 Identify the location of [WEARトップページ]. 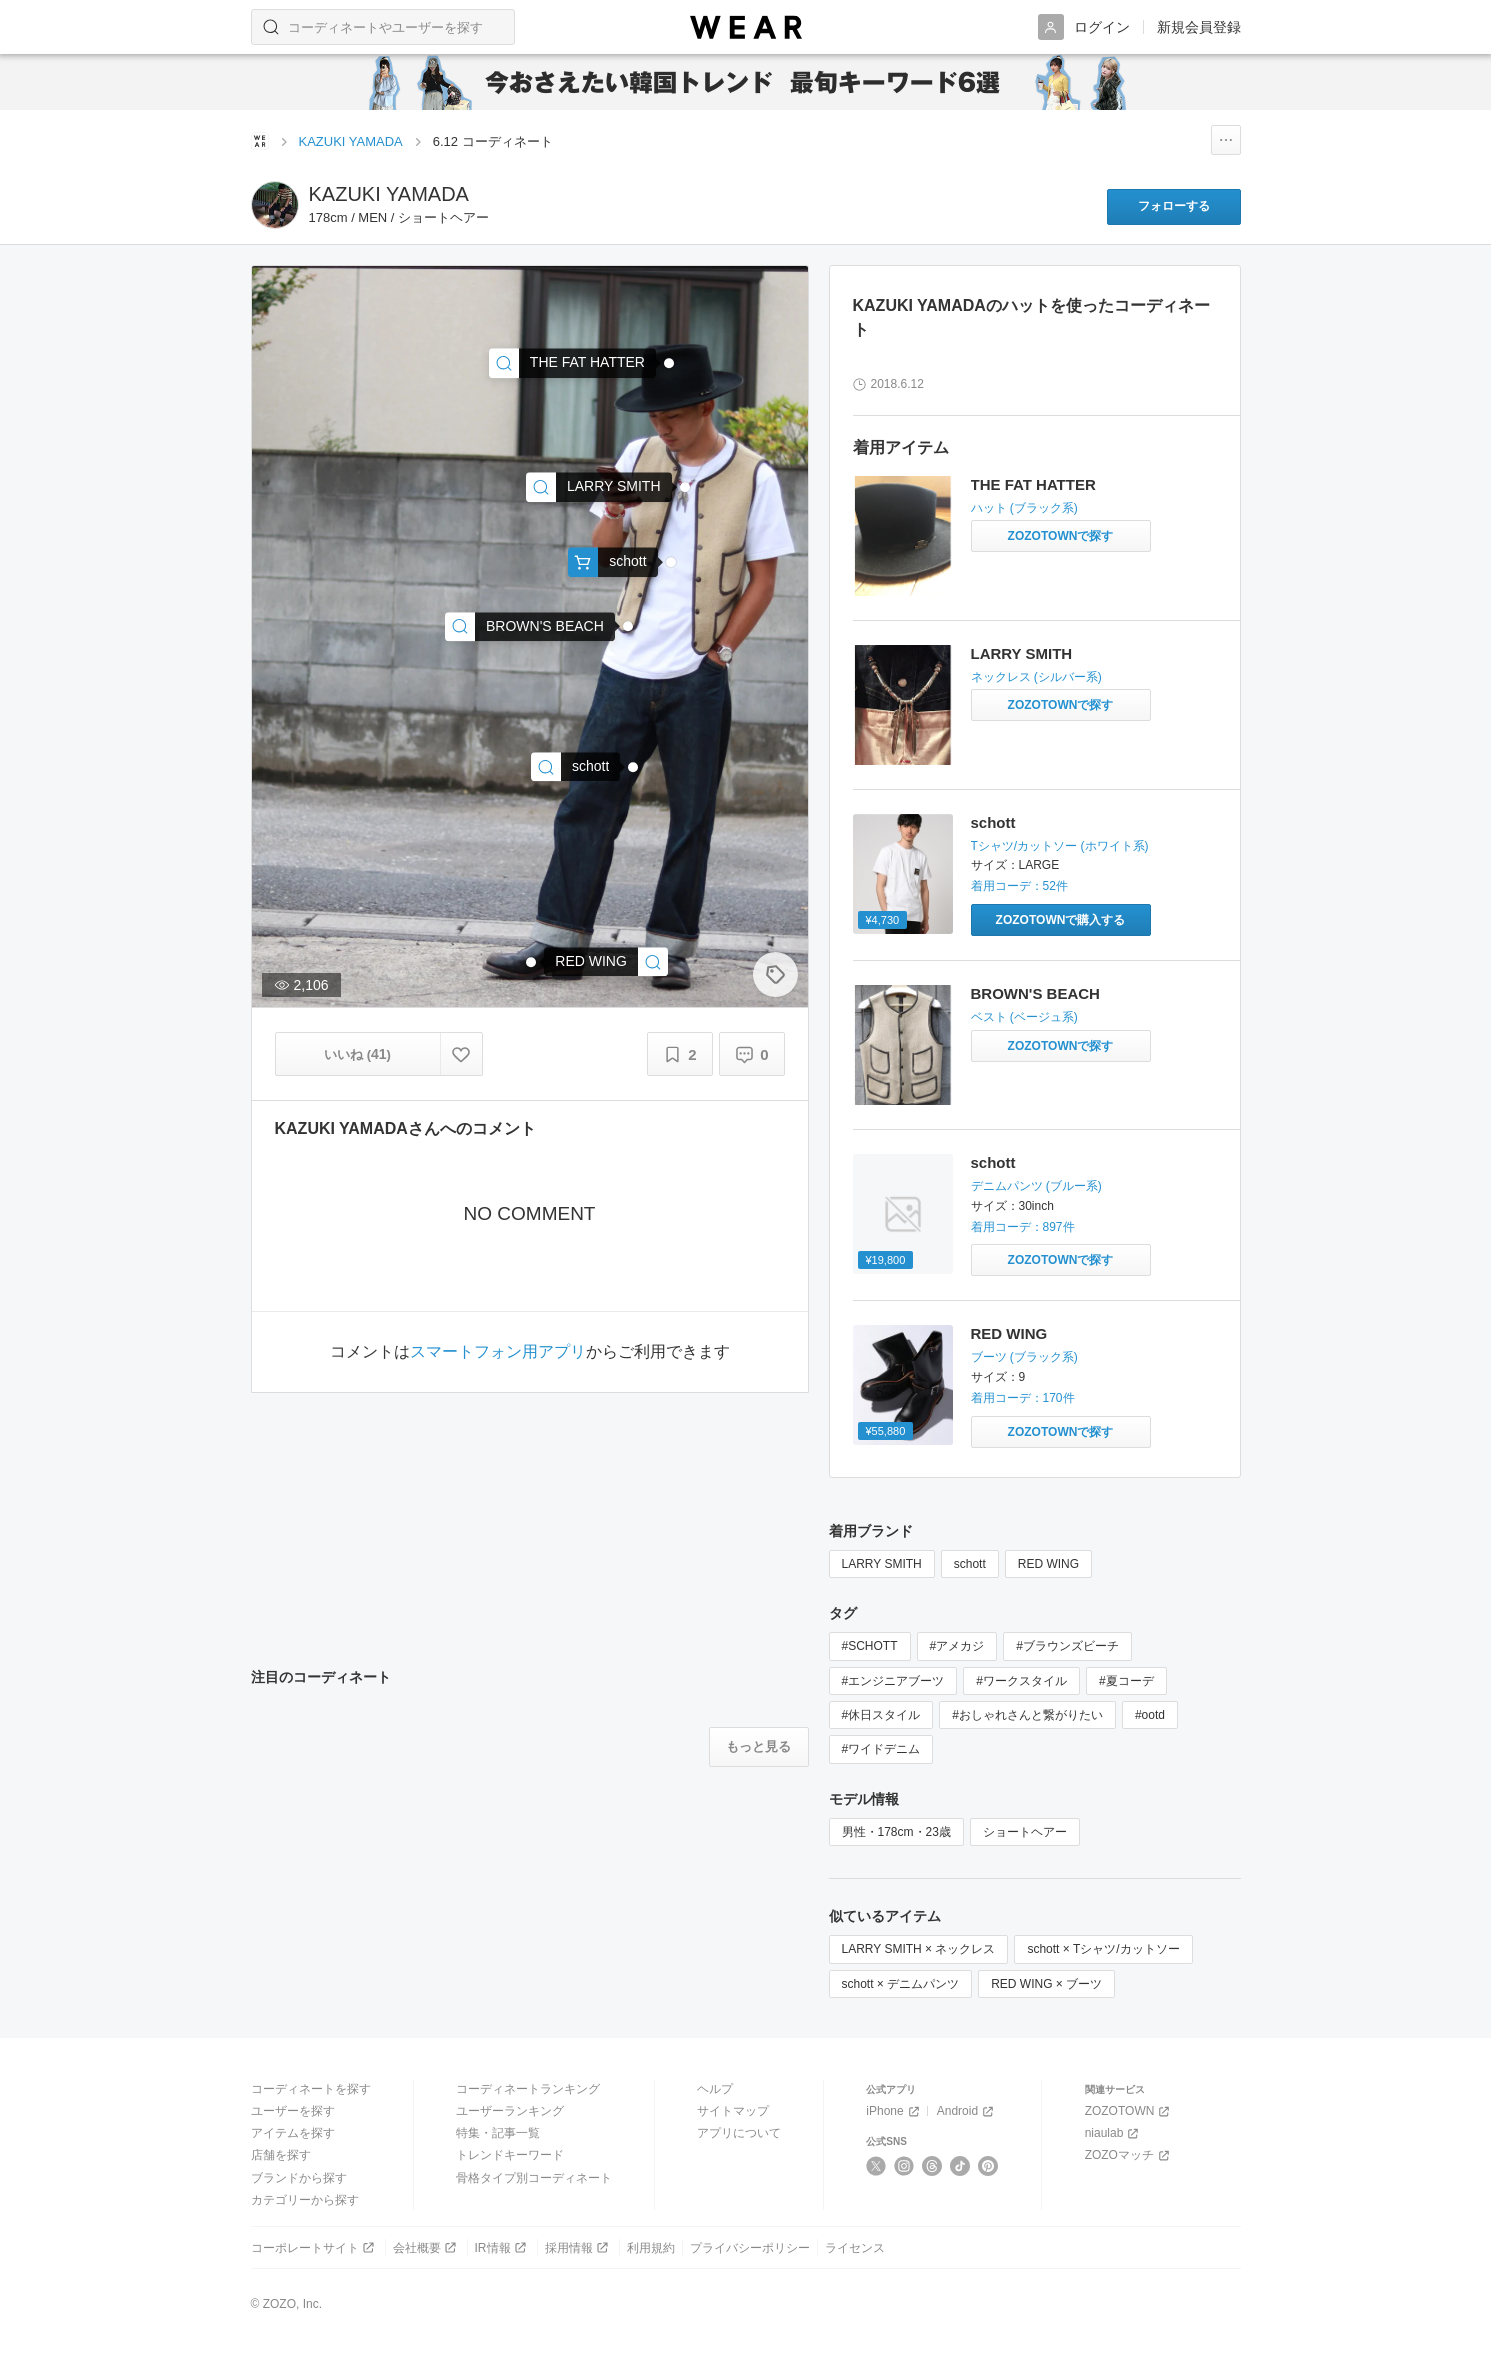
(260, 141).